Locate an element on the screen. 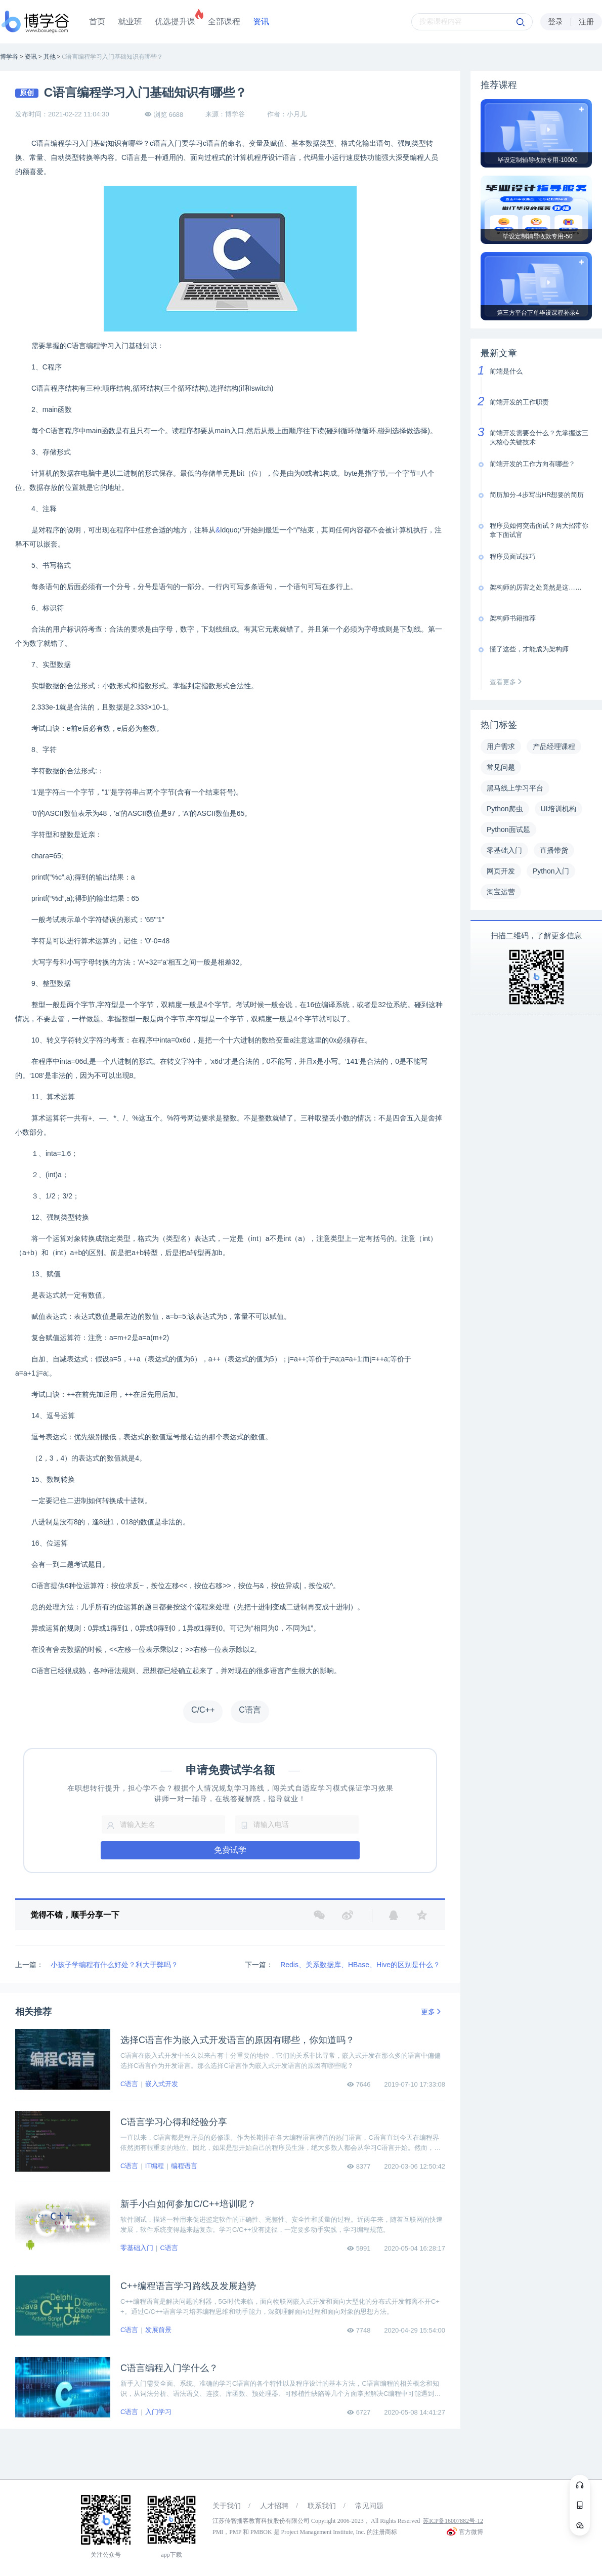 The width and height of the screenshot is (602, 2576). 资讯 is located at coordinates (261, 21).